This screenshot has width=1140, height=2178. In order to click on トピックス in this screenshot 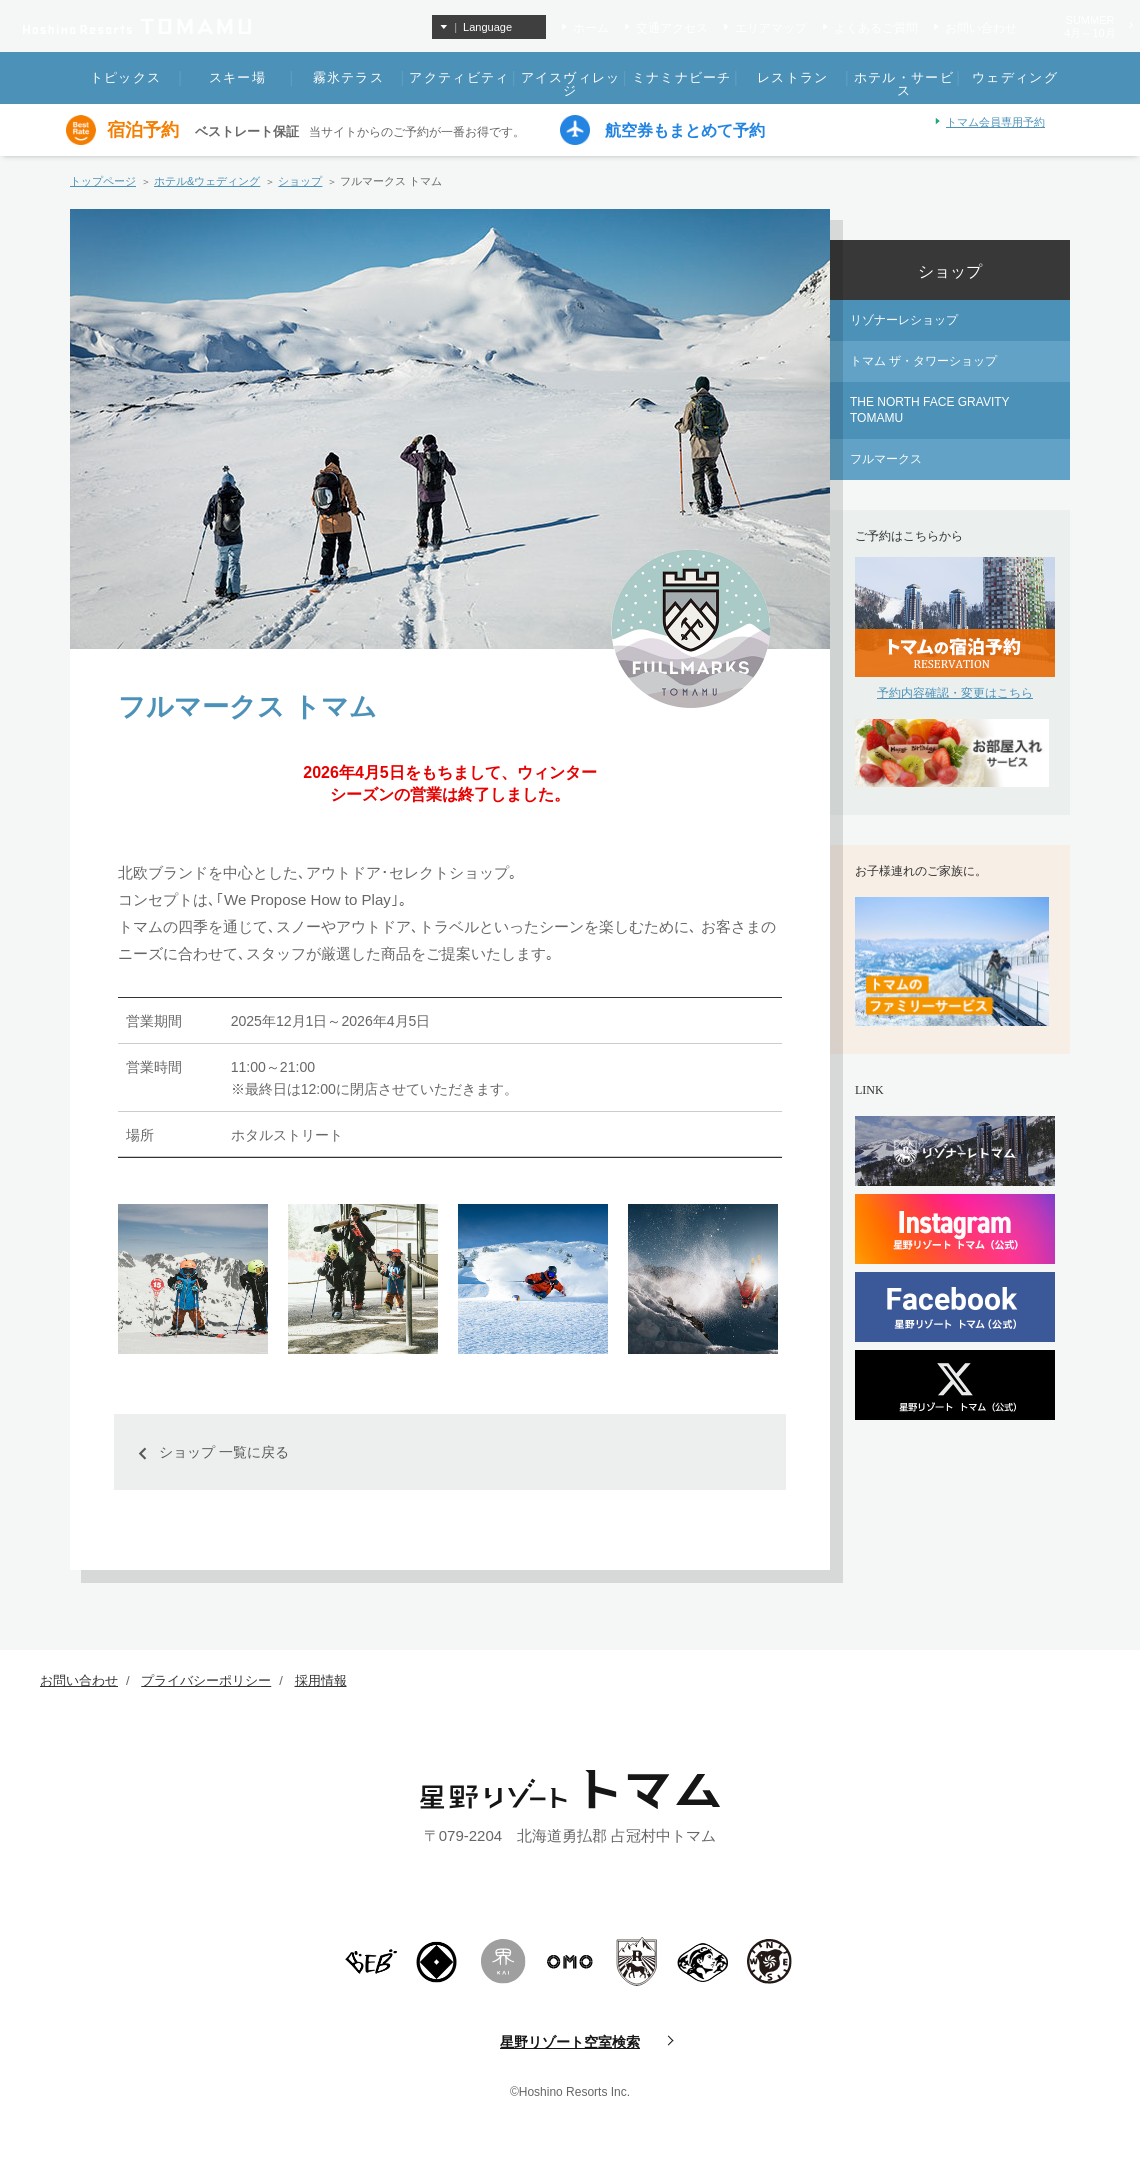, I will do `click(126, 77)`.